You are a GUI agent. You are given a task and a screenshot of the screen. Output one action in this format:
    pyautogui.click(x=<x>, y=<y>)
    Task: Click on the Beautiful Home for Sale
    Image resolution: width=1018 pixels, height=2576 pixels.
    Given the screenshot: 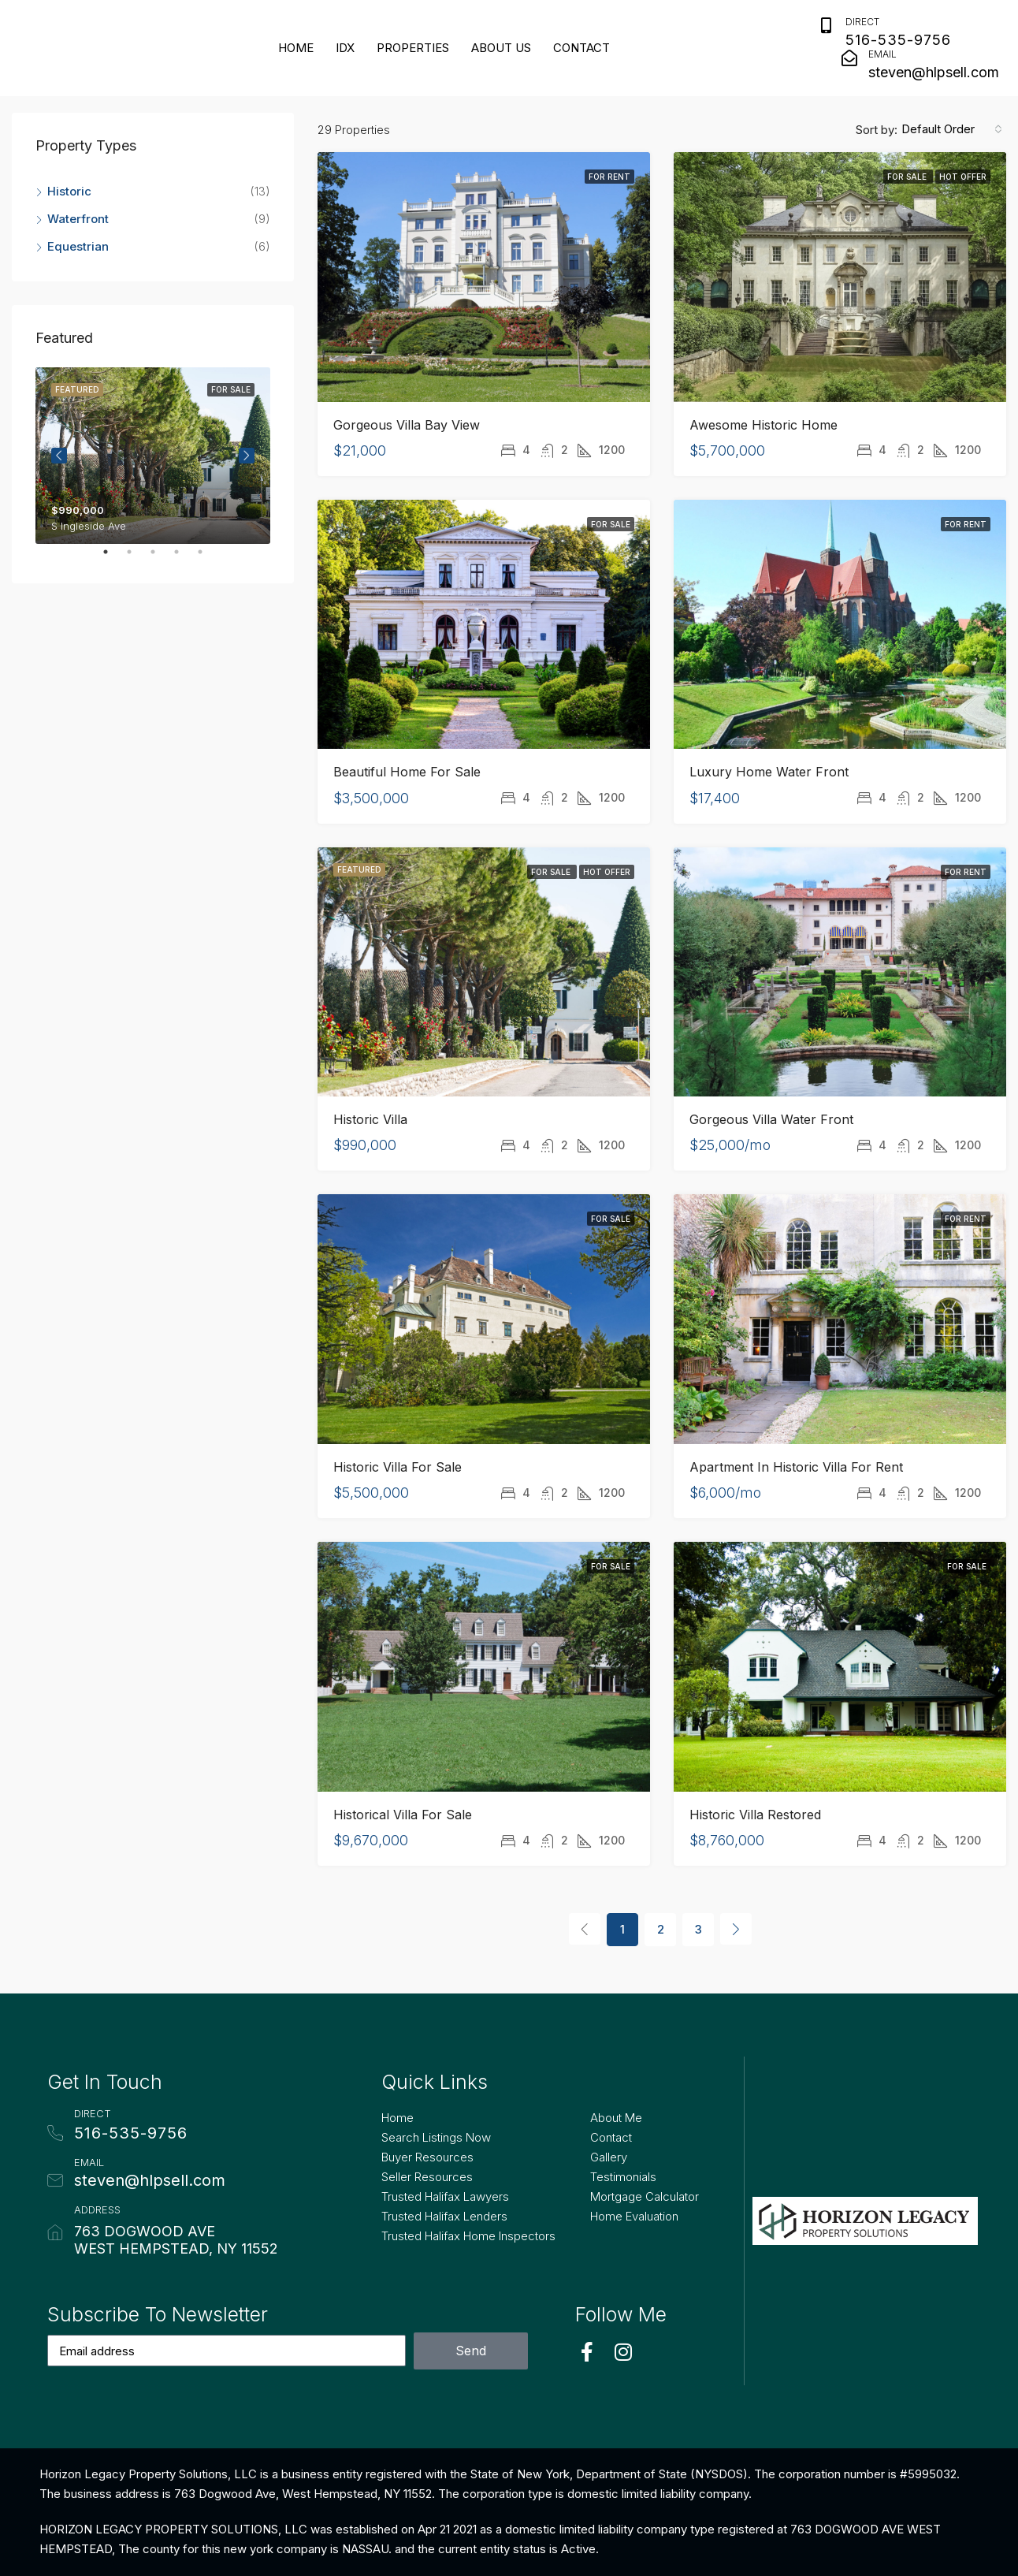 What is the action you would take?
    pyautogui.click(x=407, y=772)
    